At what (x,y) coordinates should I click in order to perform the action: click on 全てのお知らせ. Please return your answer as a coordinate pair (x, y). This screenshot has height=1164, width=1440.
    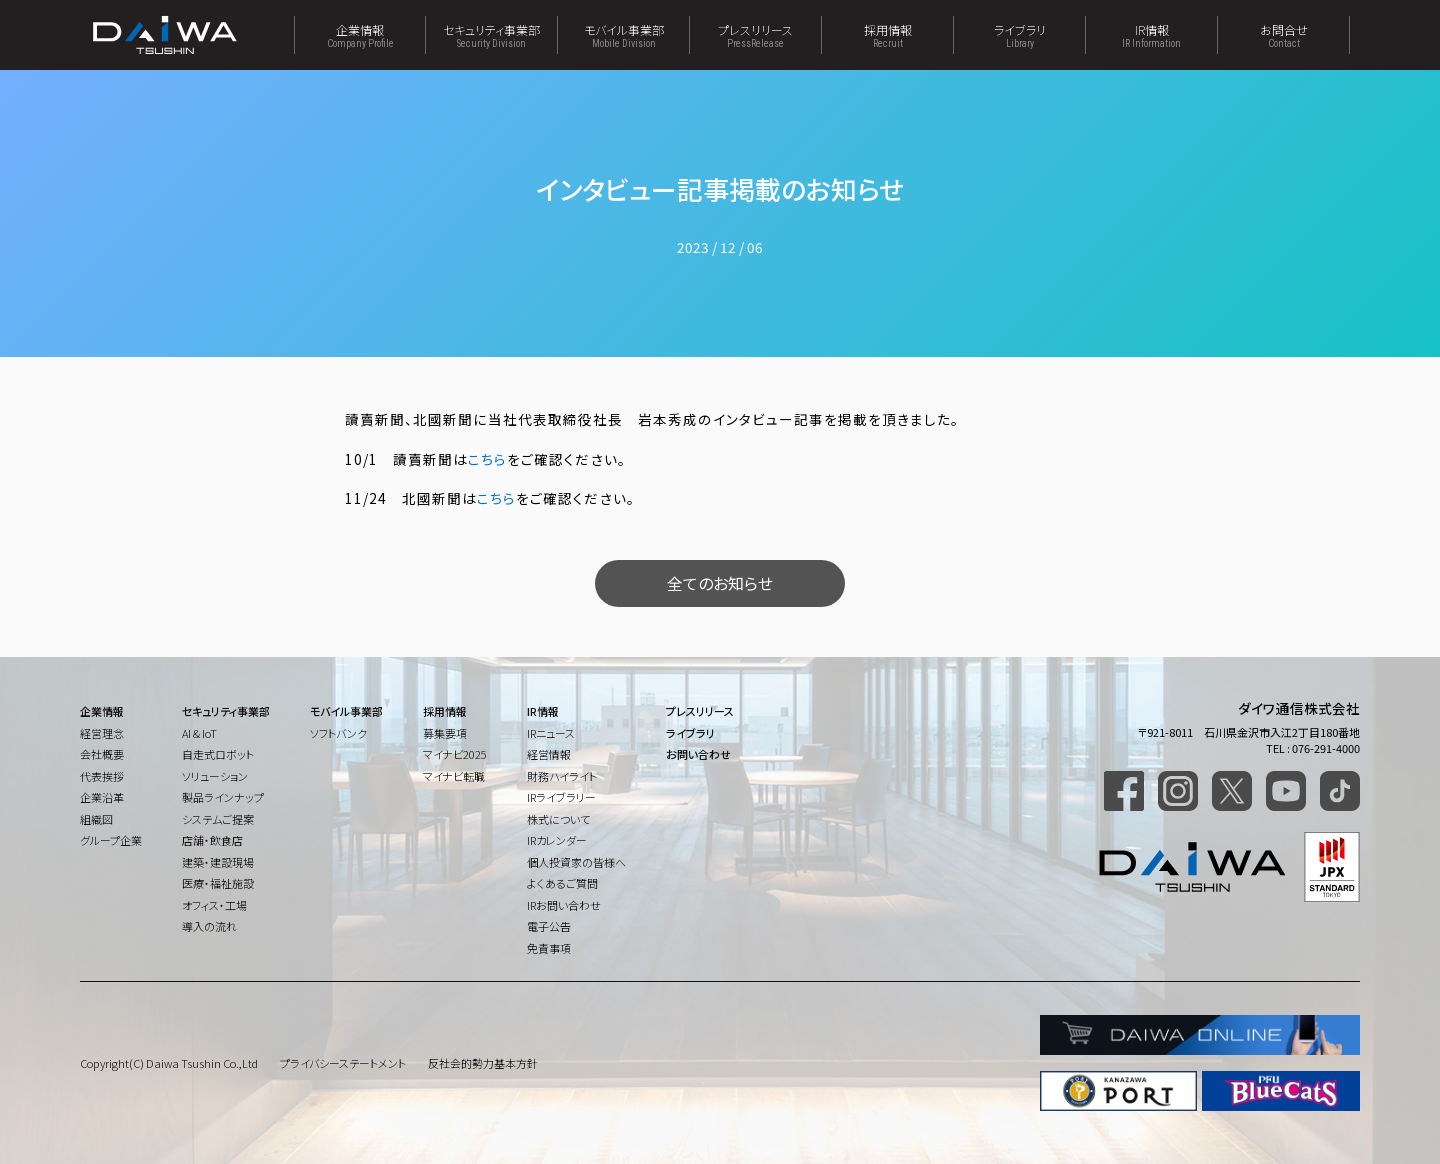
    Looking at the image, I should click on (720, 583).